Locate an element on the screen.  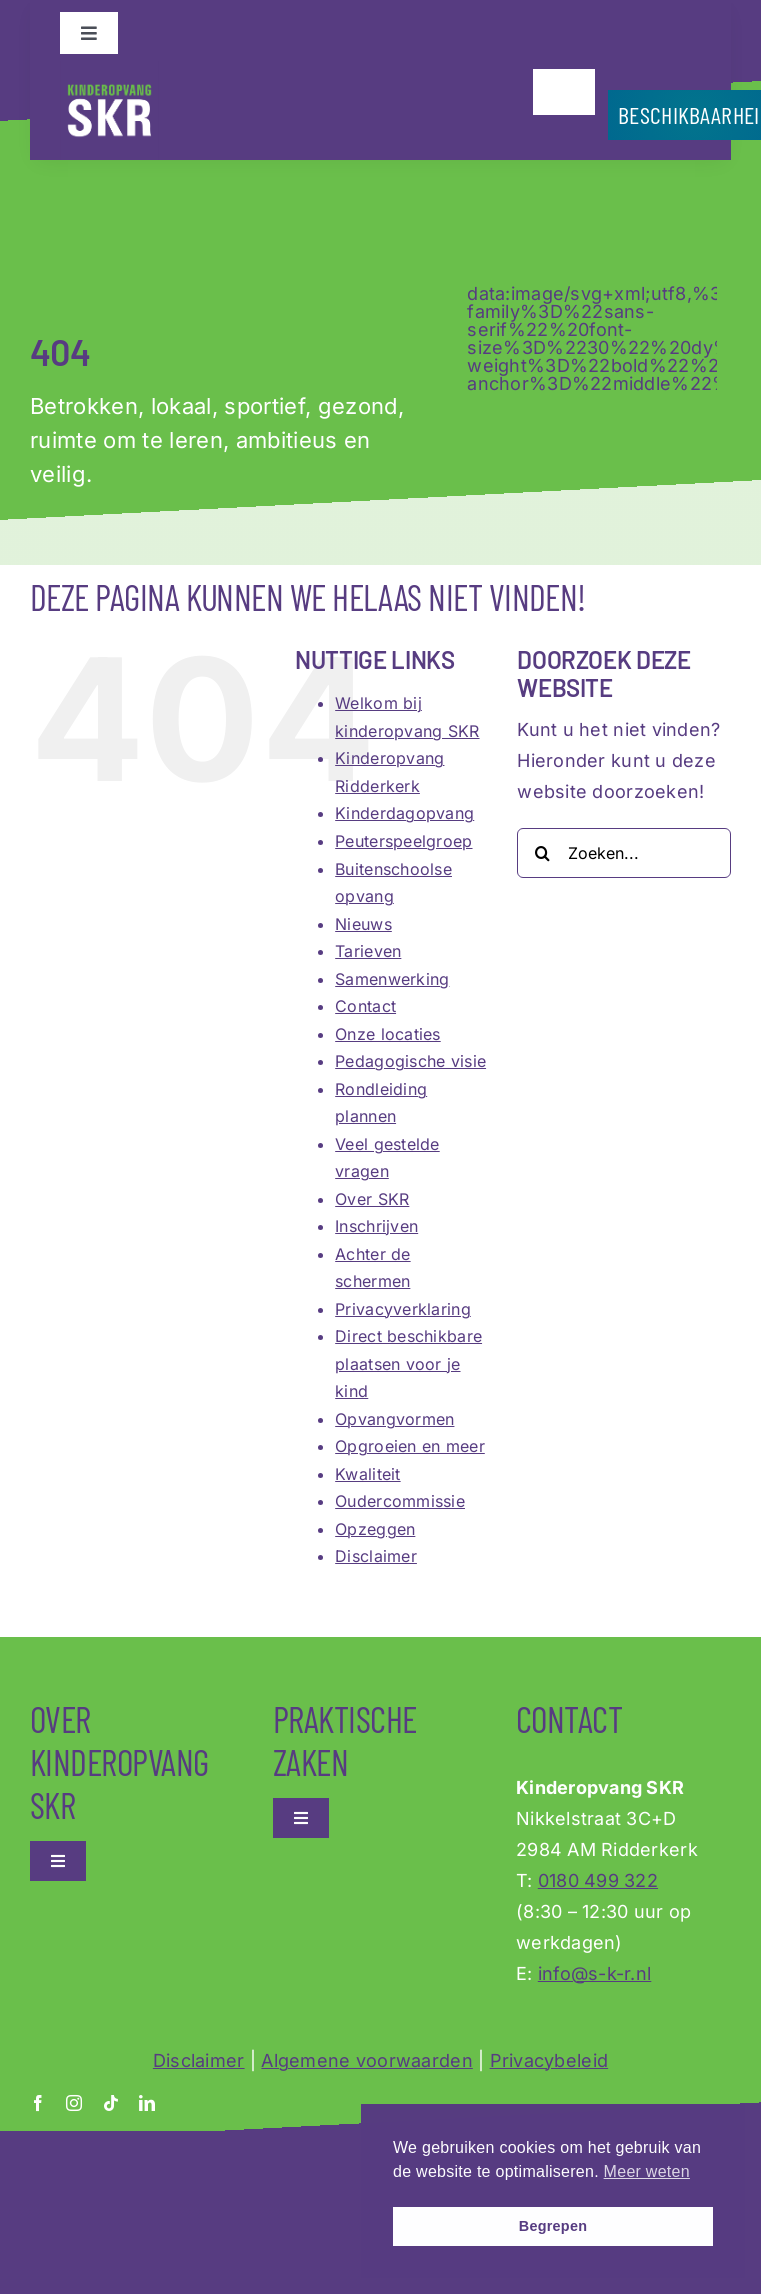
Contact is located at coordinates (365, 1006).